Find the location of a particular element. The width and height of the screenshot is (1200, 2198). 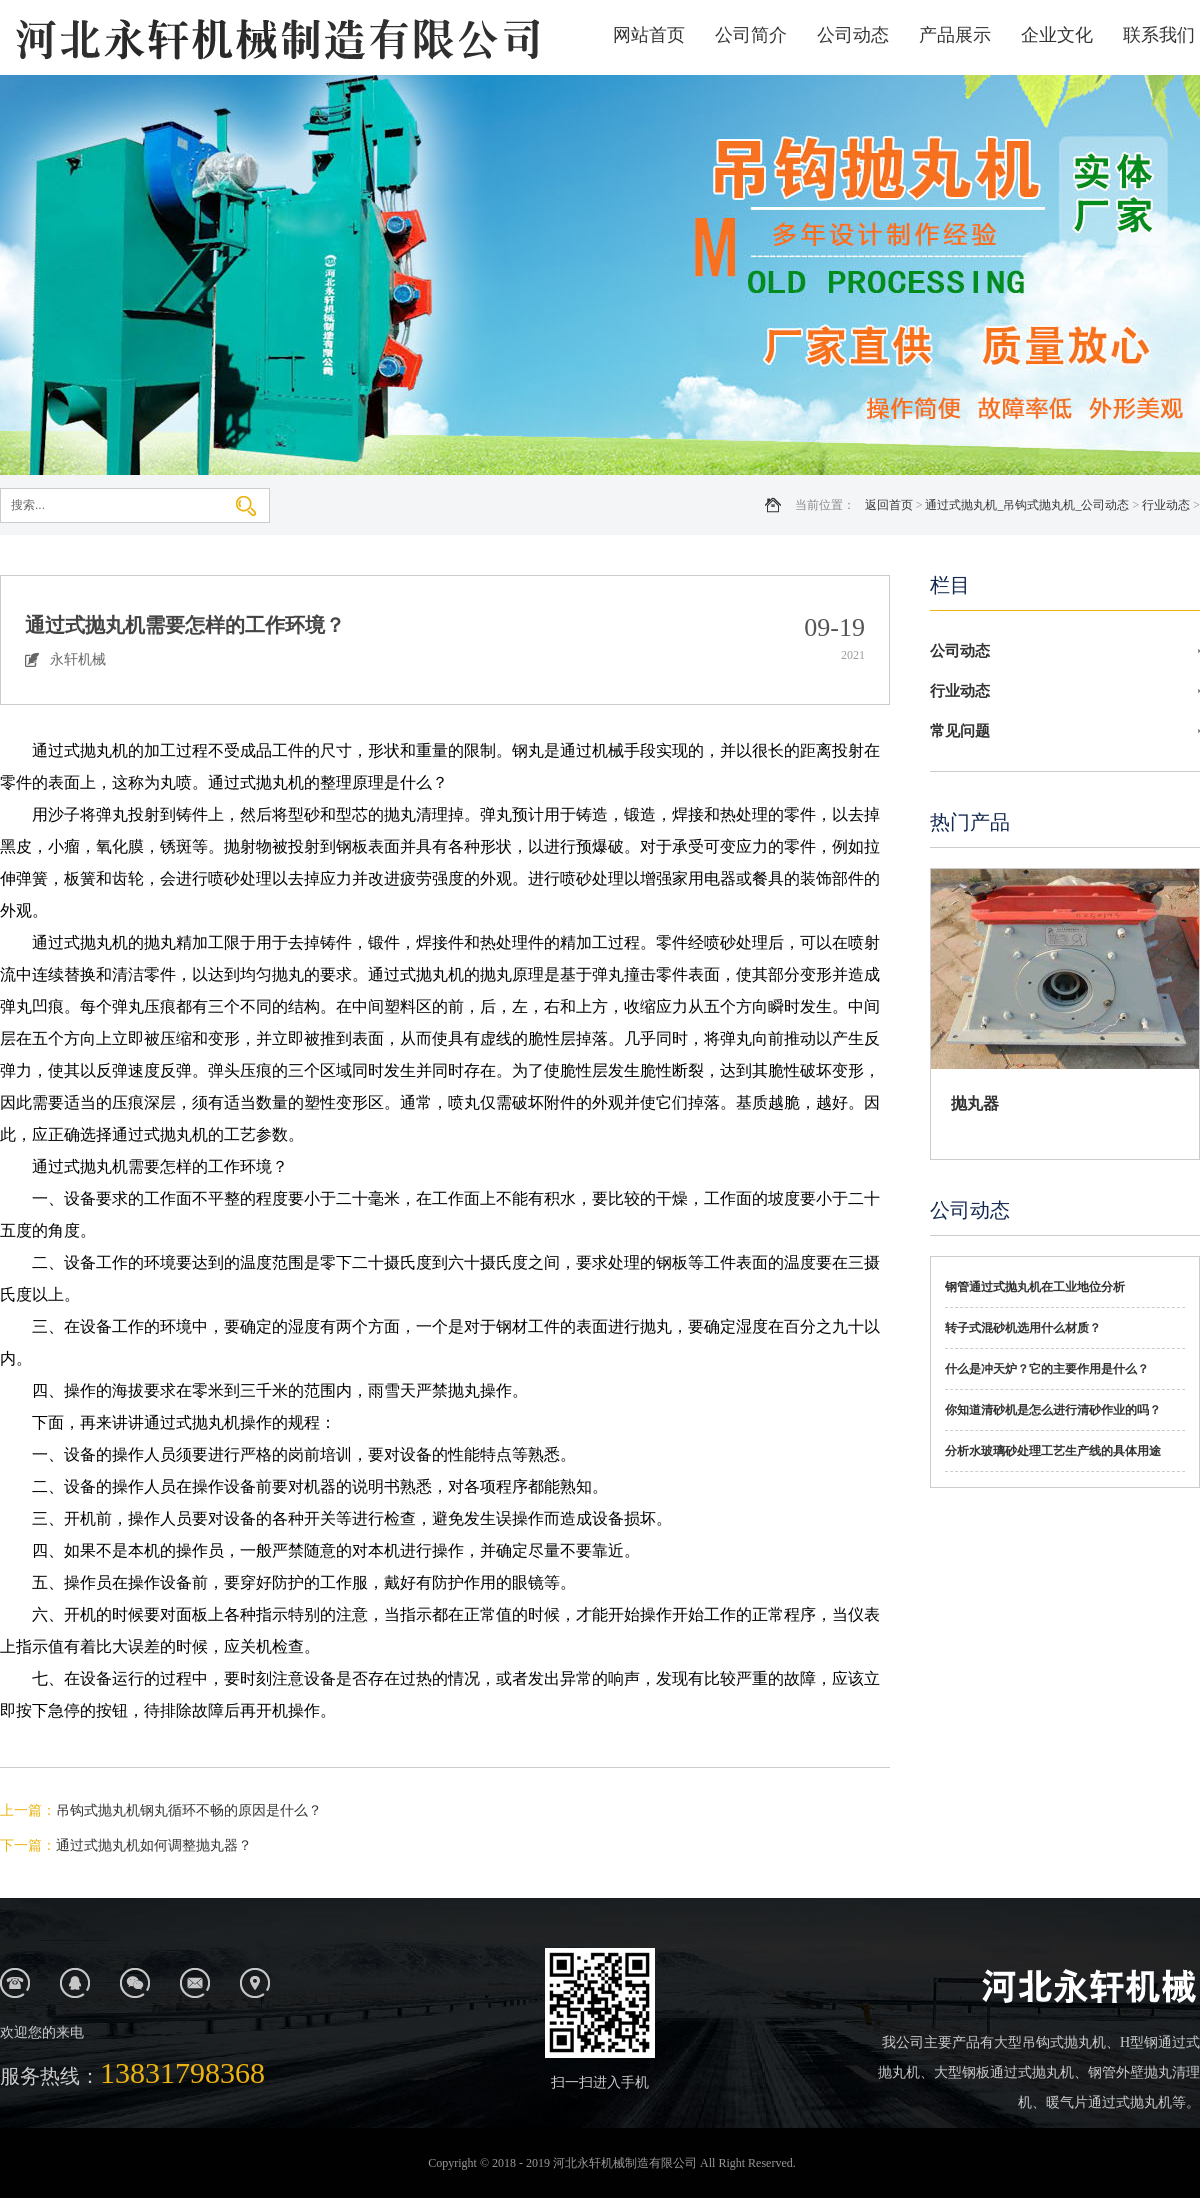

返回首页 is located at coordinates (889, 505).